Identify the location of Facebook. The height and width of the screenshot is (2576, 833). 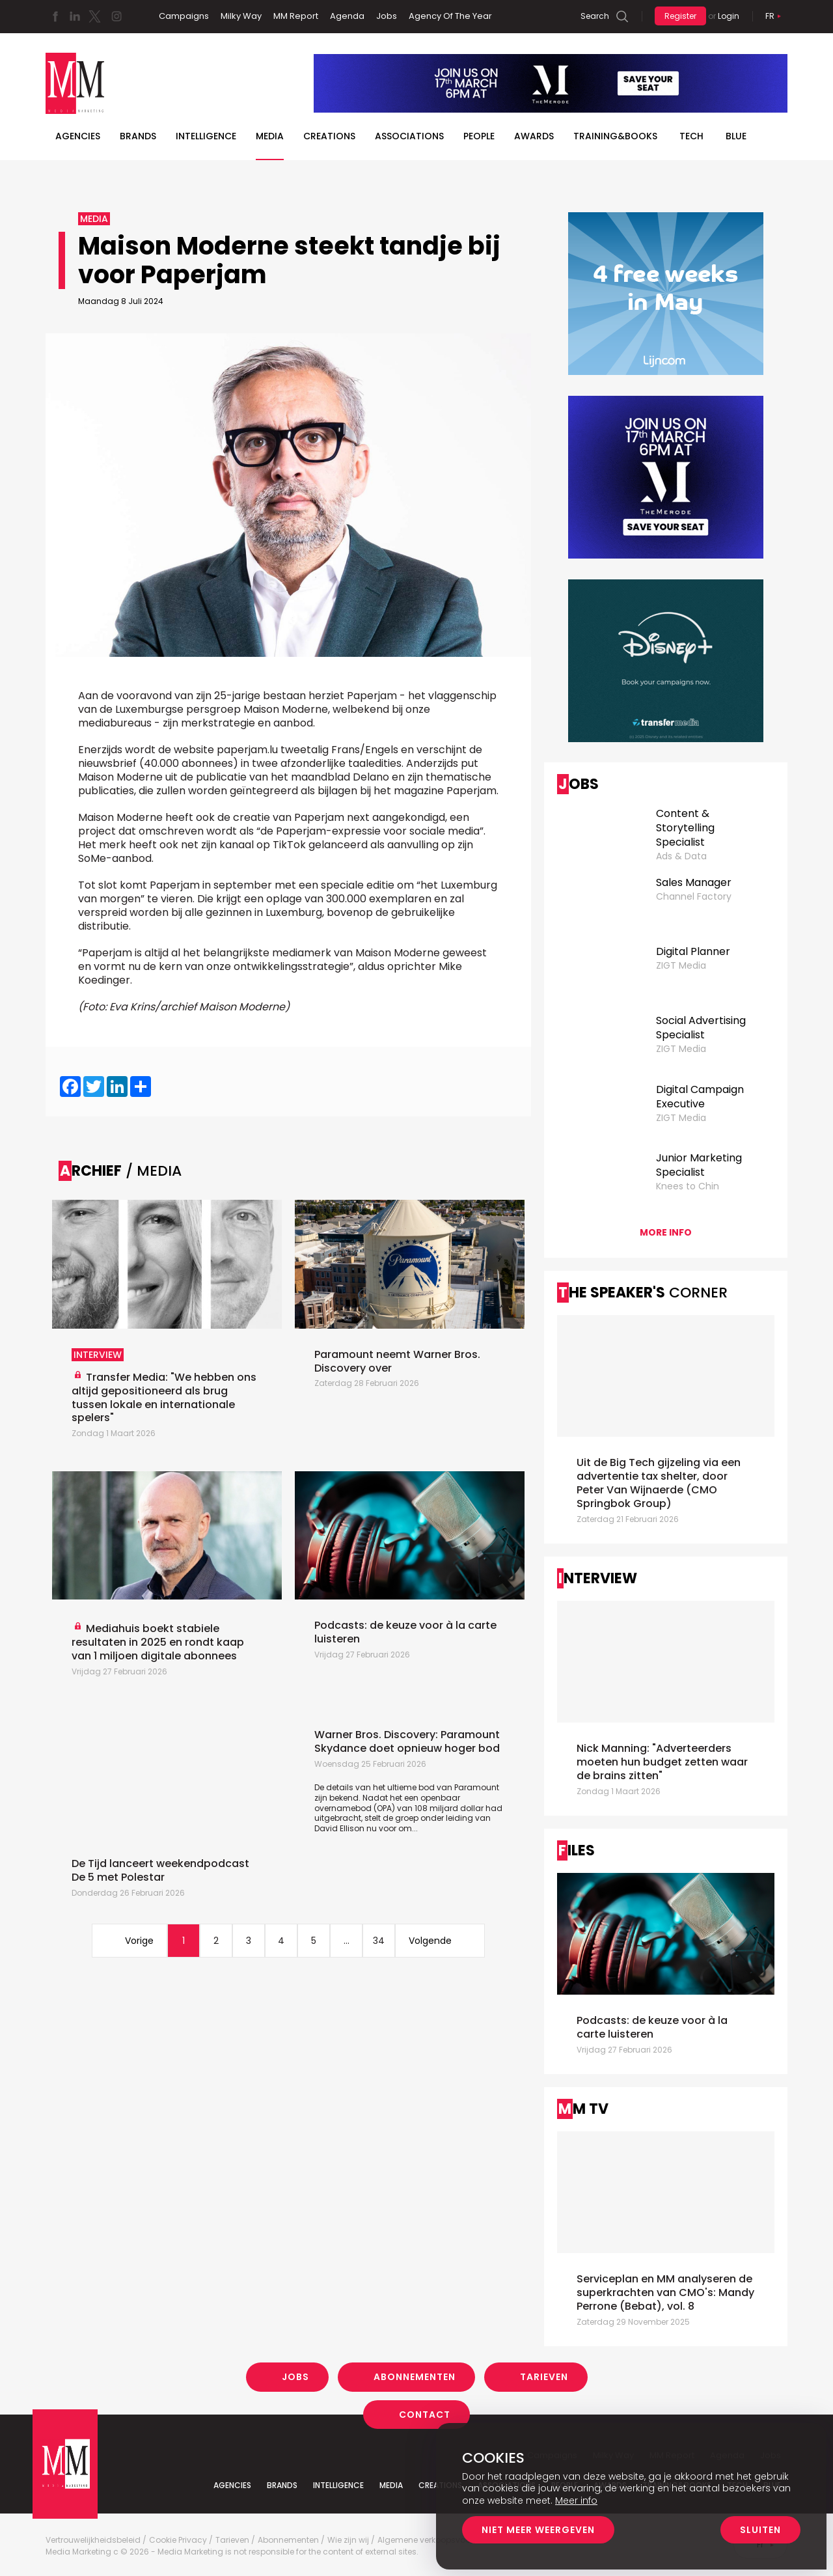
(55, 16).